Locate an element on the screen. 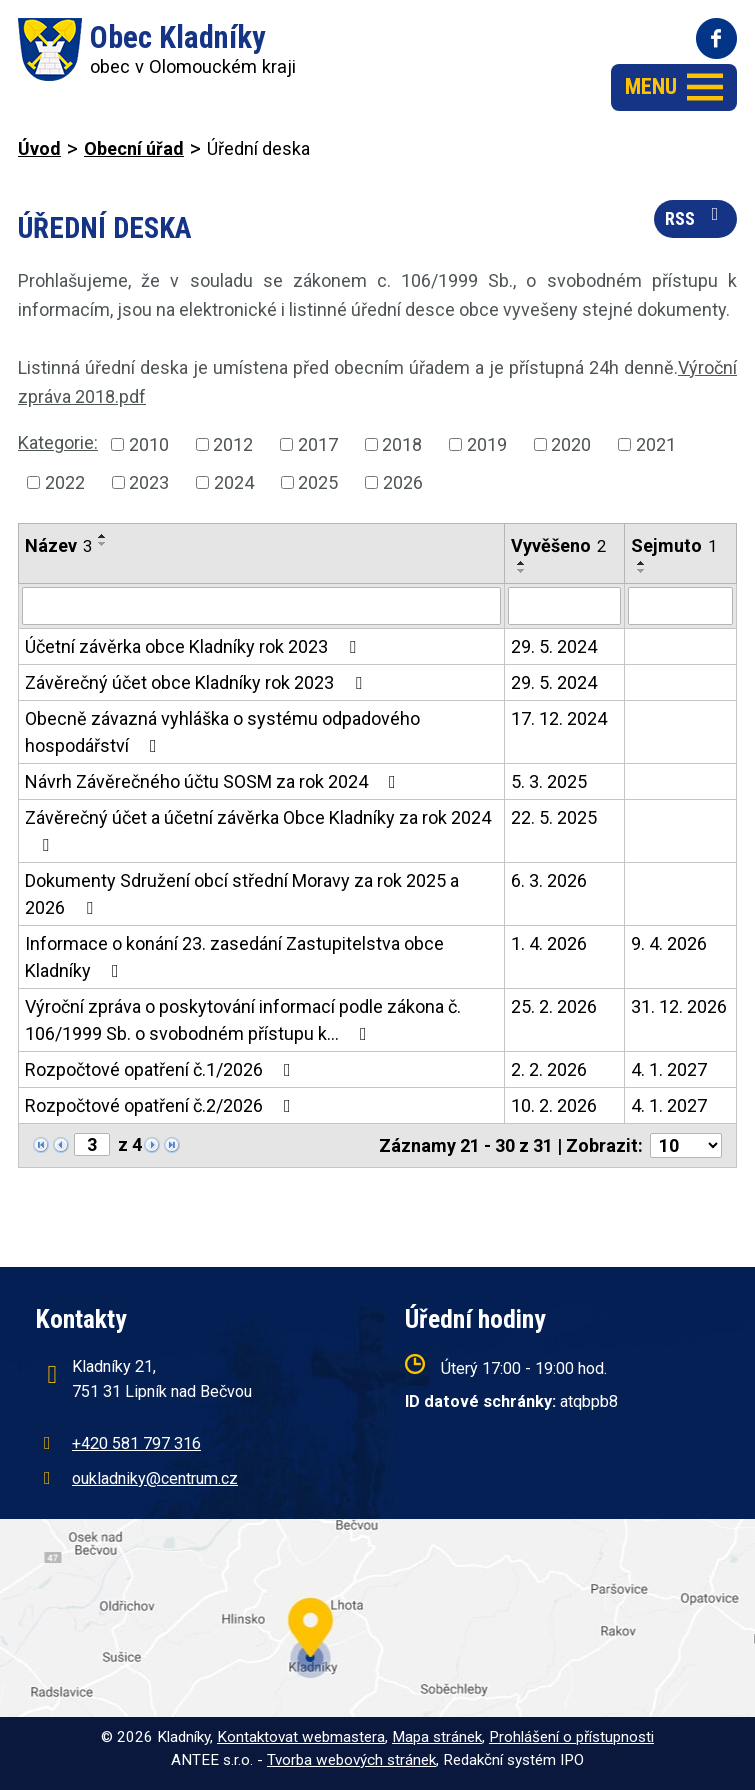 Image resolution: width=755 pixels, height=1790 pixels. Obecní úřad is located at coordinates (134, 148).